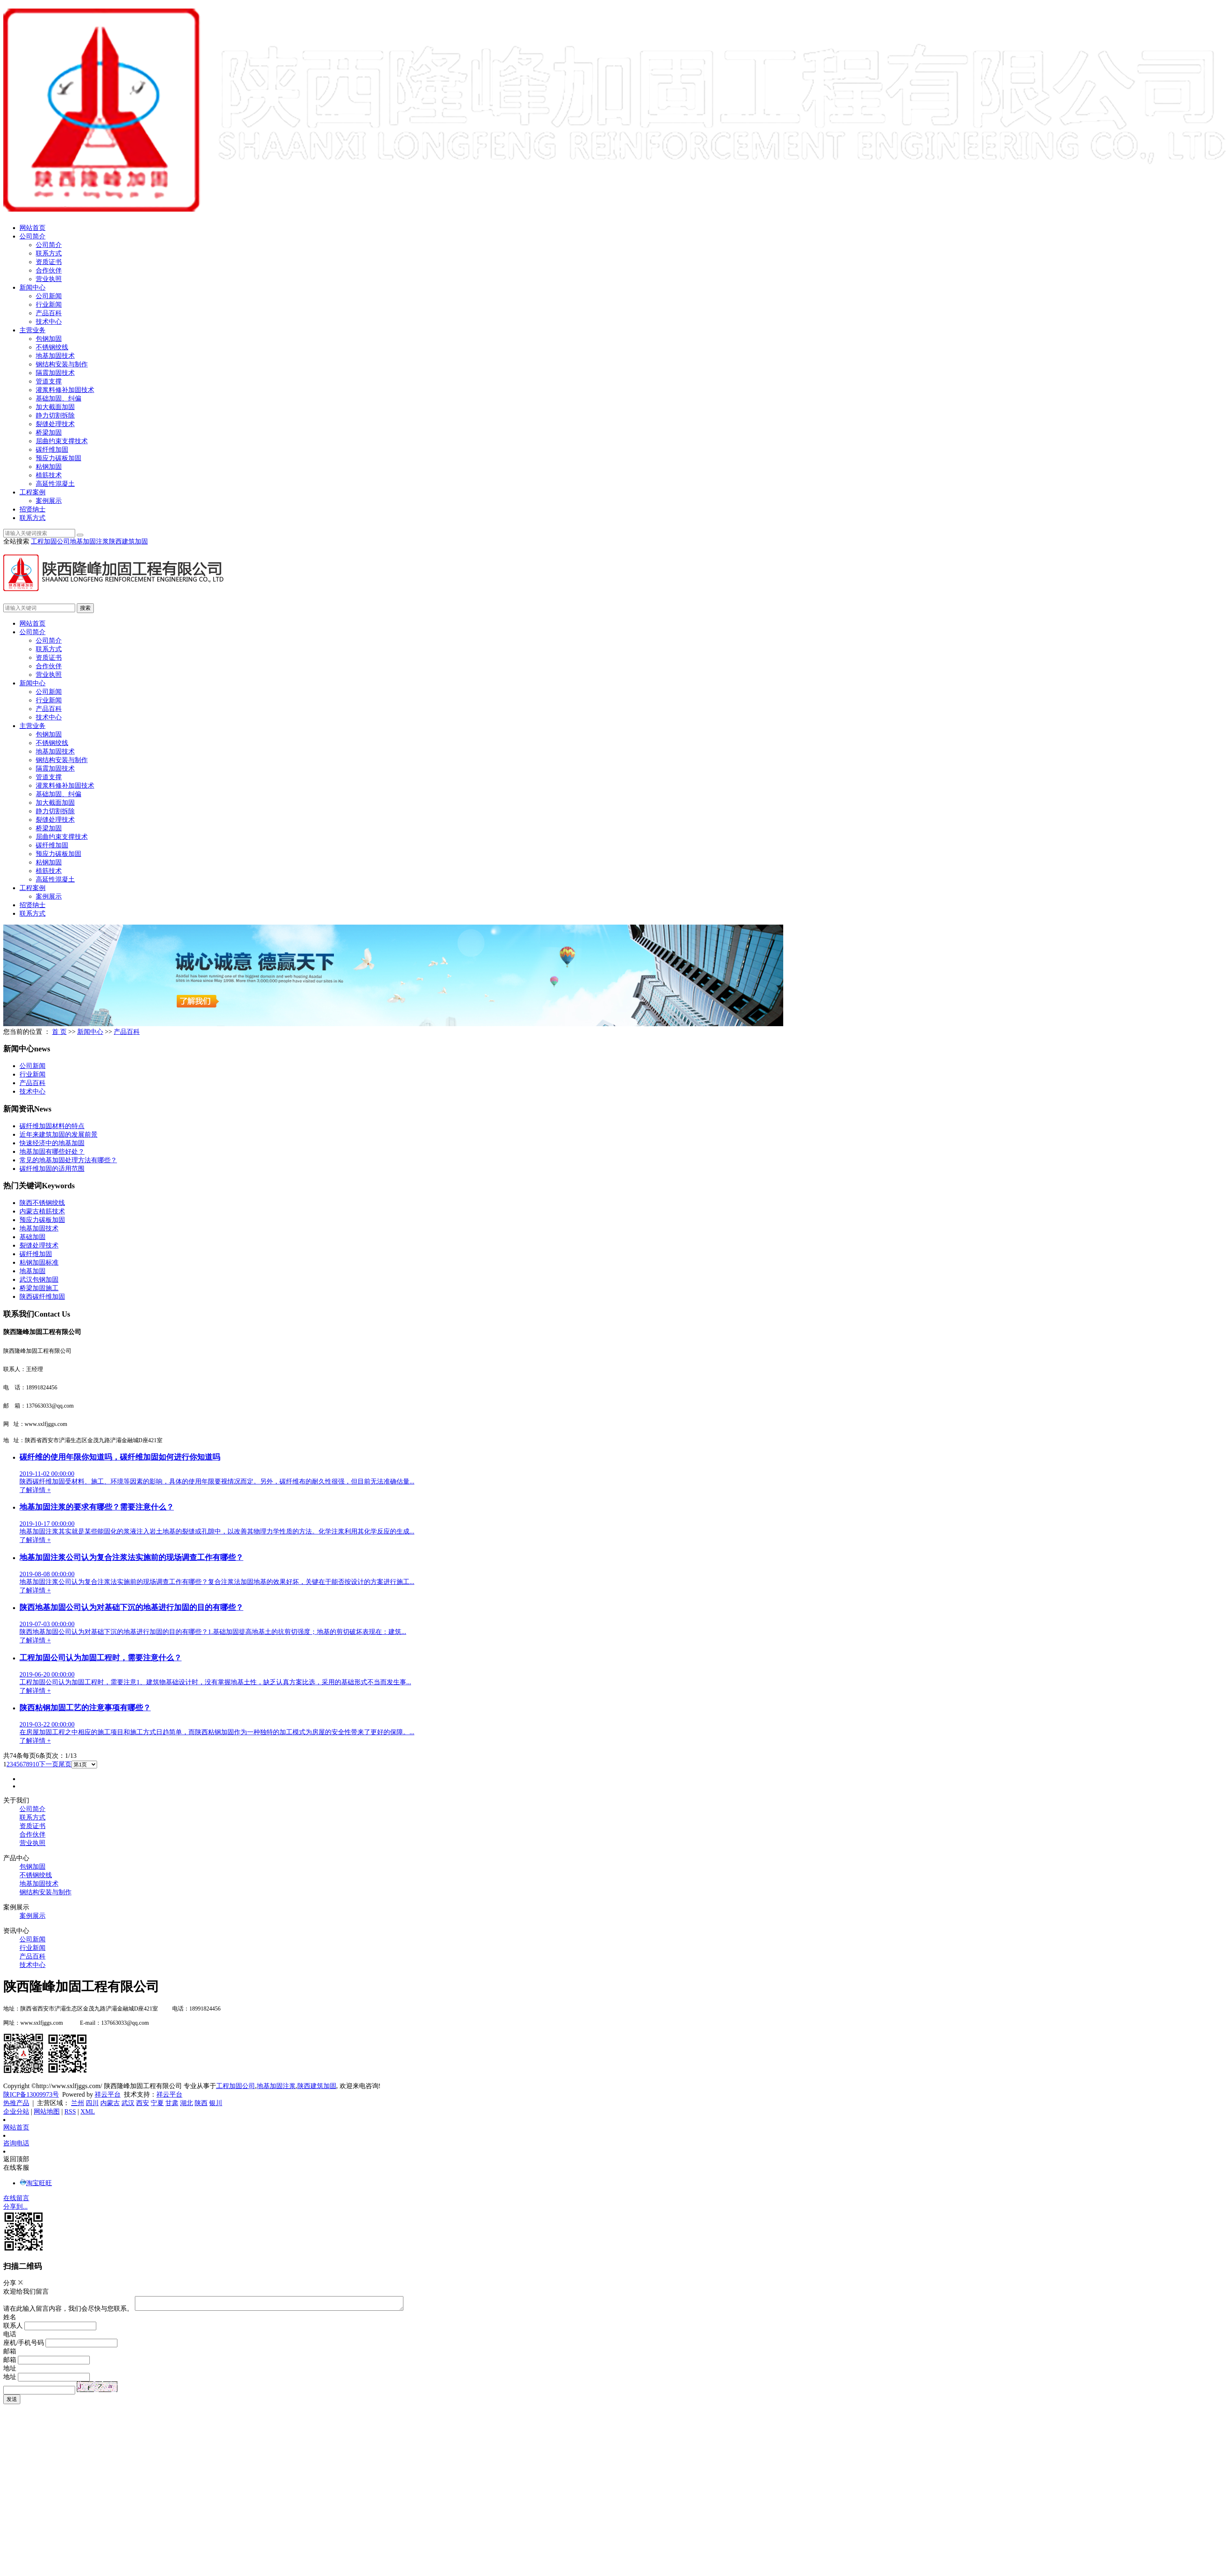 This screenshot has height=2576, width=1226. Describe the element at coordinates (49, 270) in the screenshot. I see `合作伙伴` at that location.